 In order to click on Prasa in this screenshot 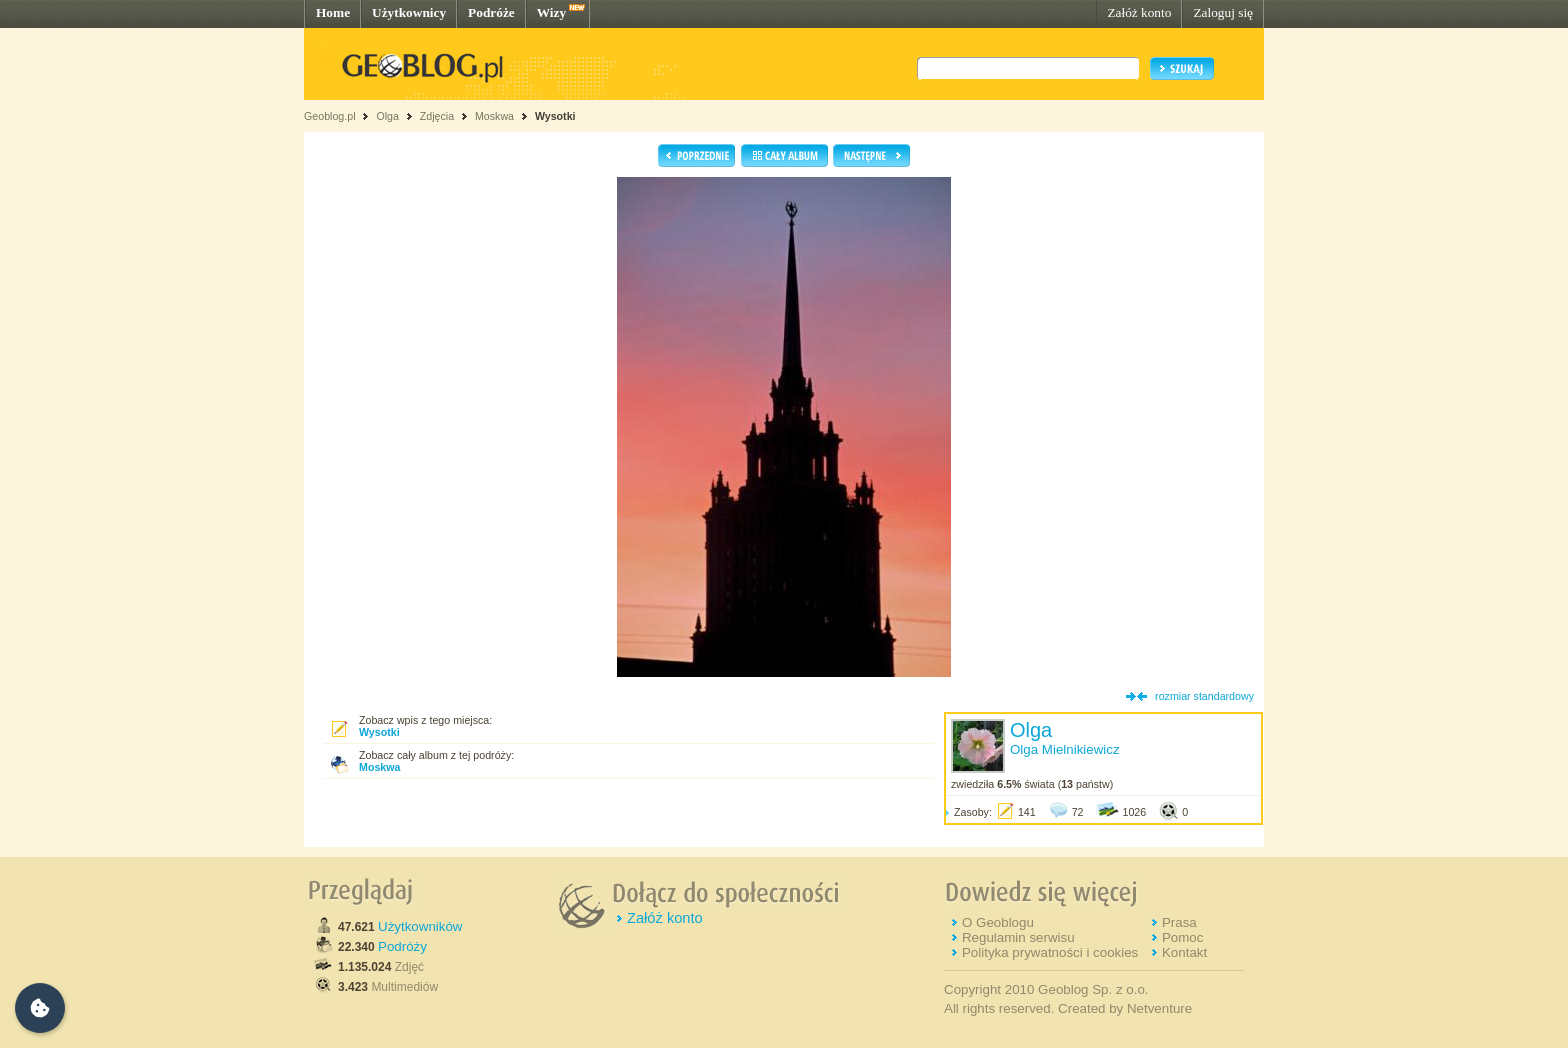, I will do `click(1179, 922)`.